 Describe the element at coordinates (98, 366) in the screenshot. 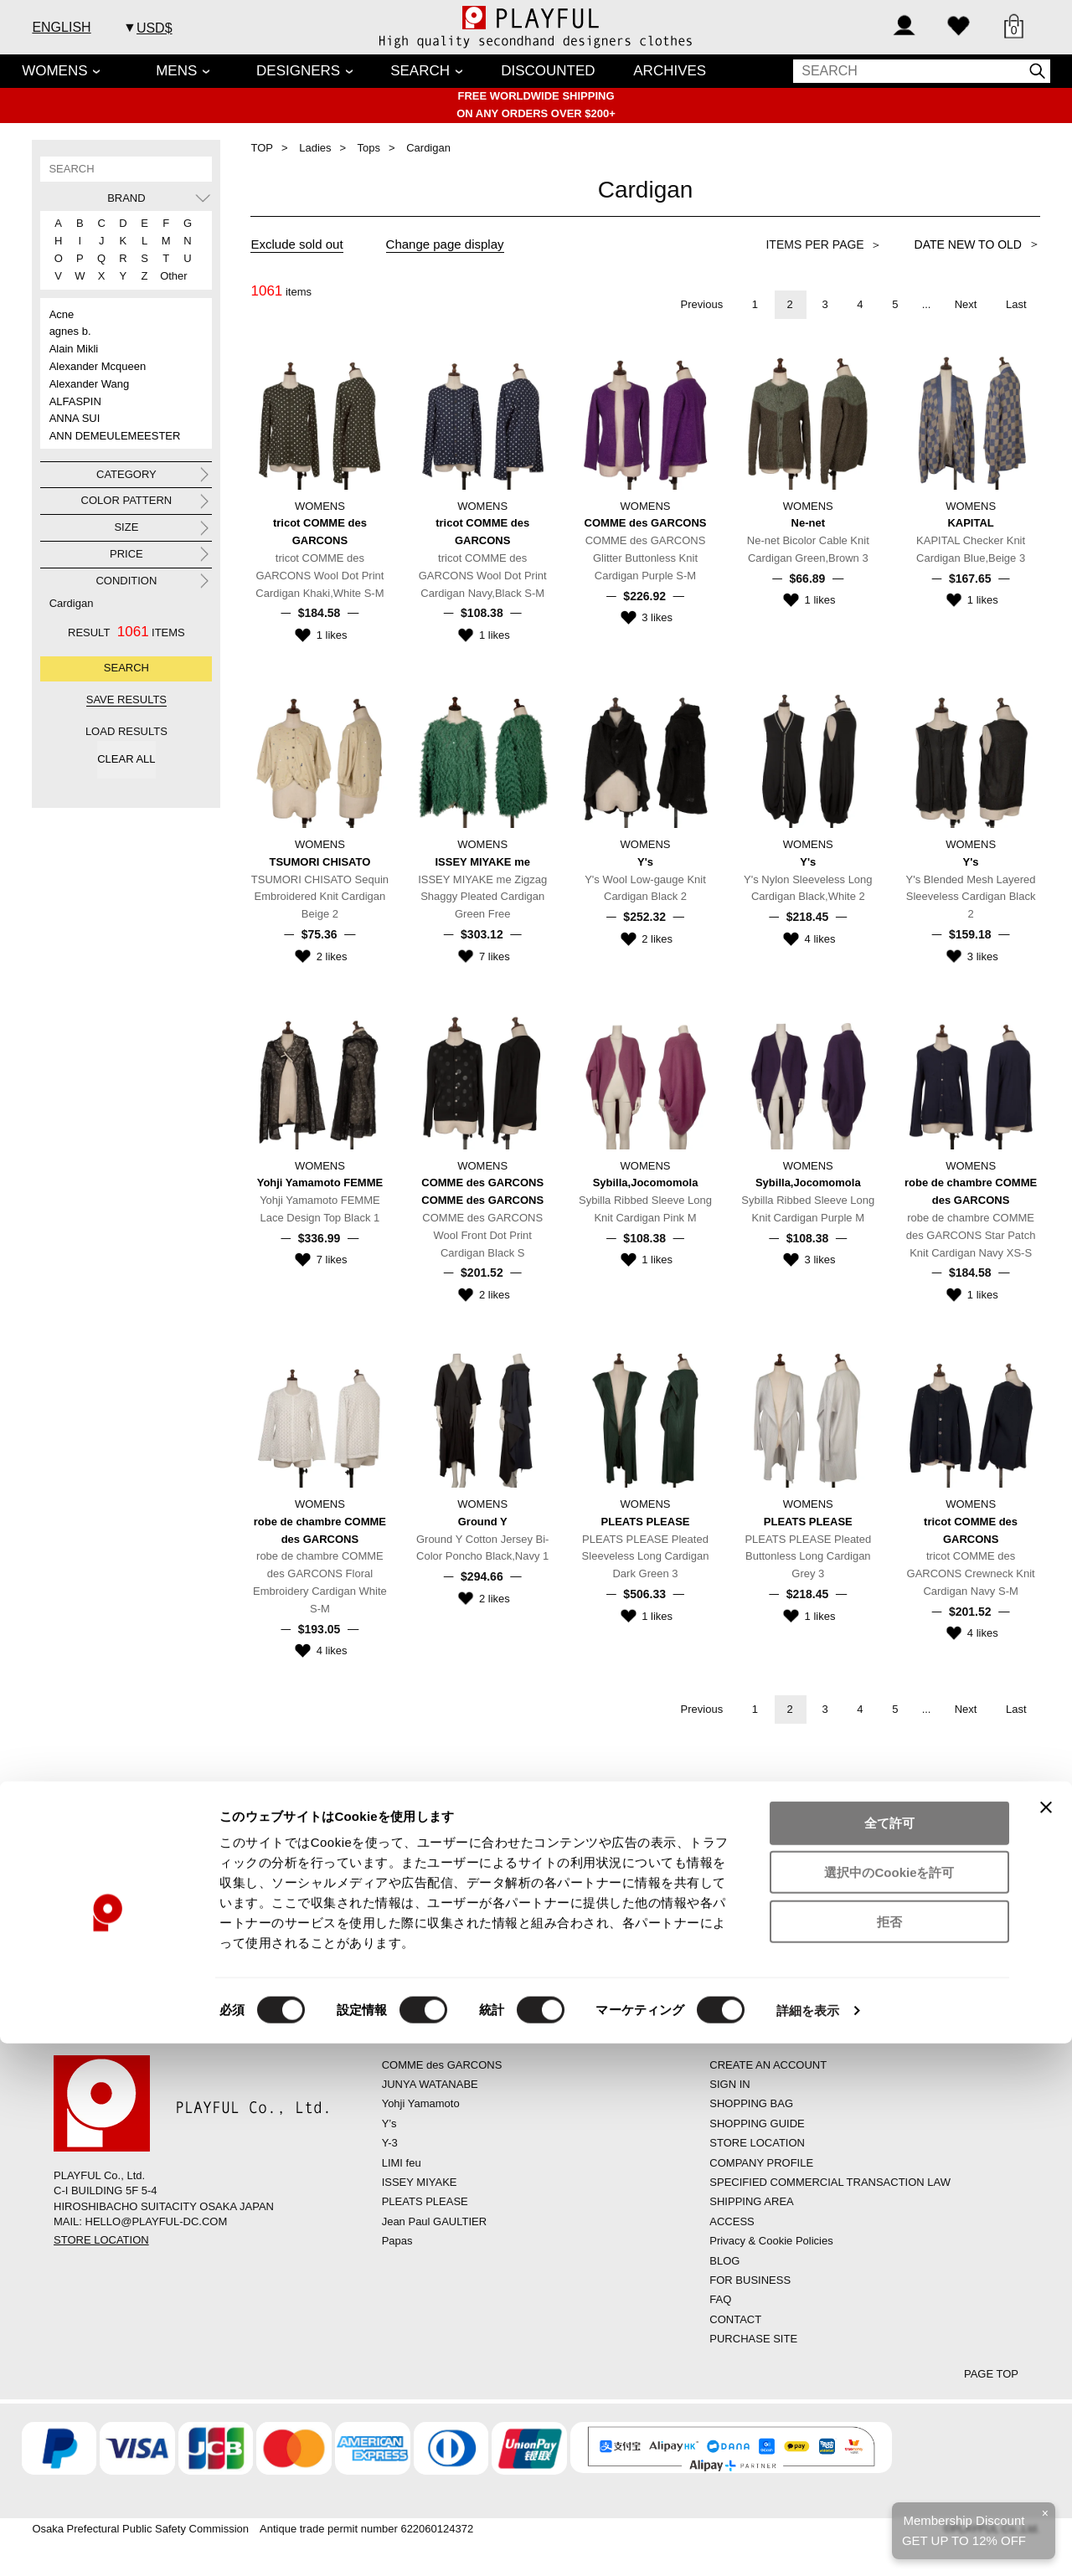

I see `Alexander Mcqueen` at that location.